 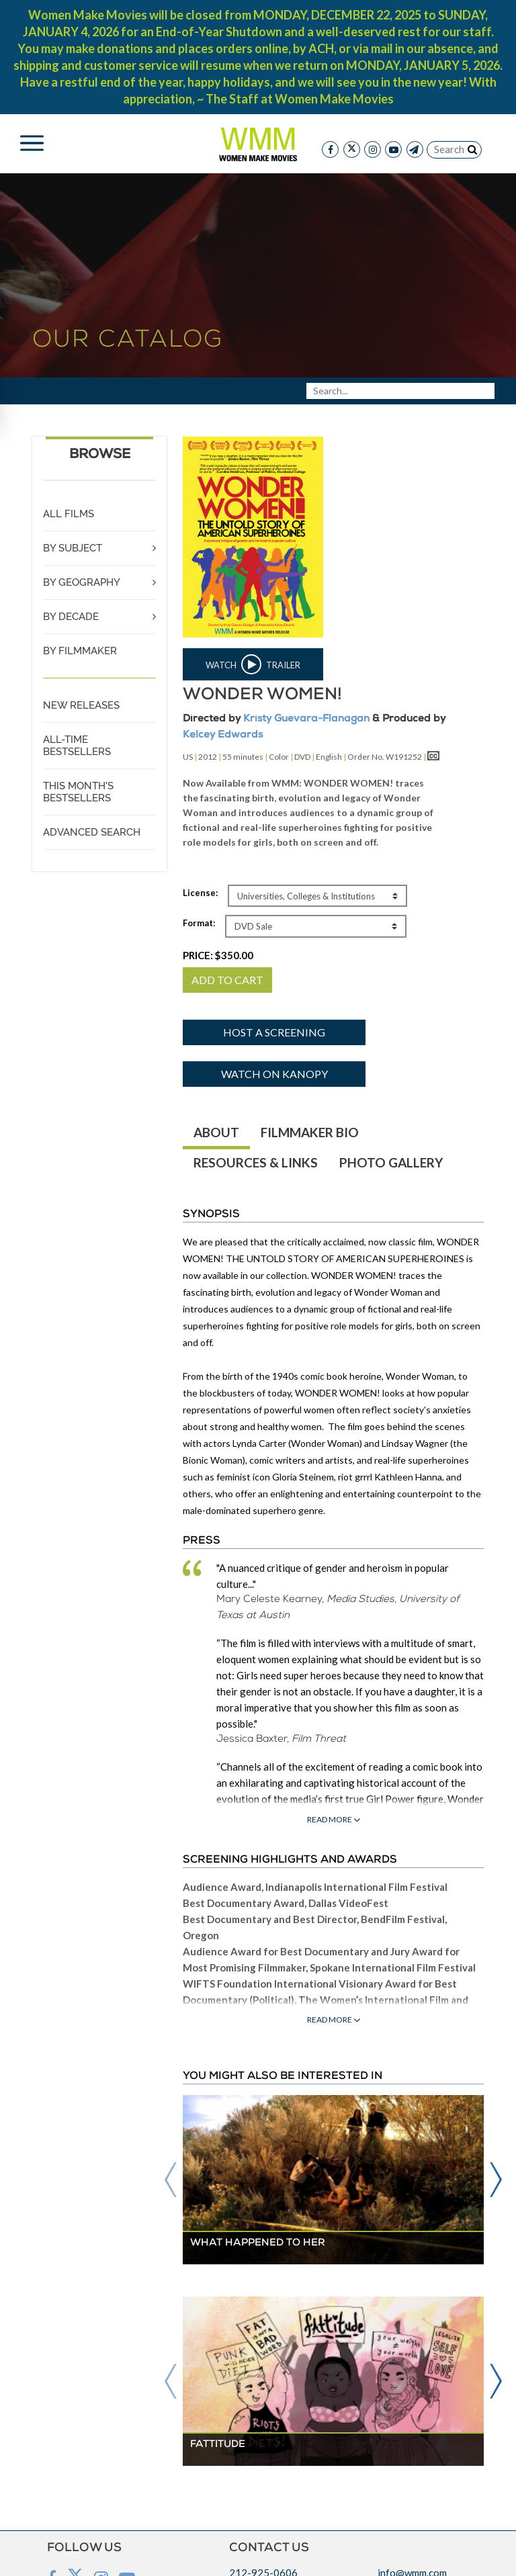 I want to click on ALL FILMS, so click(x=68, y=514).